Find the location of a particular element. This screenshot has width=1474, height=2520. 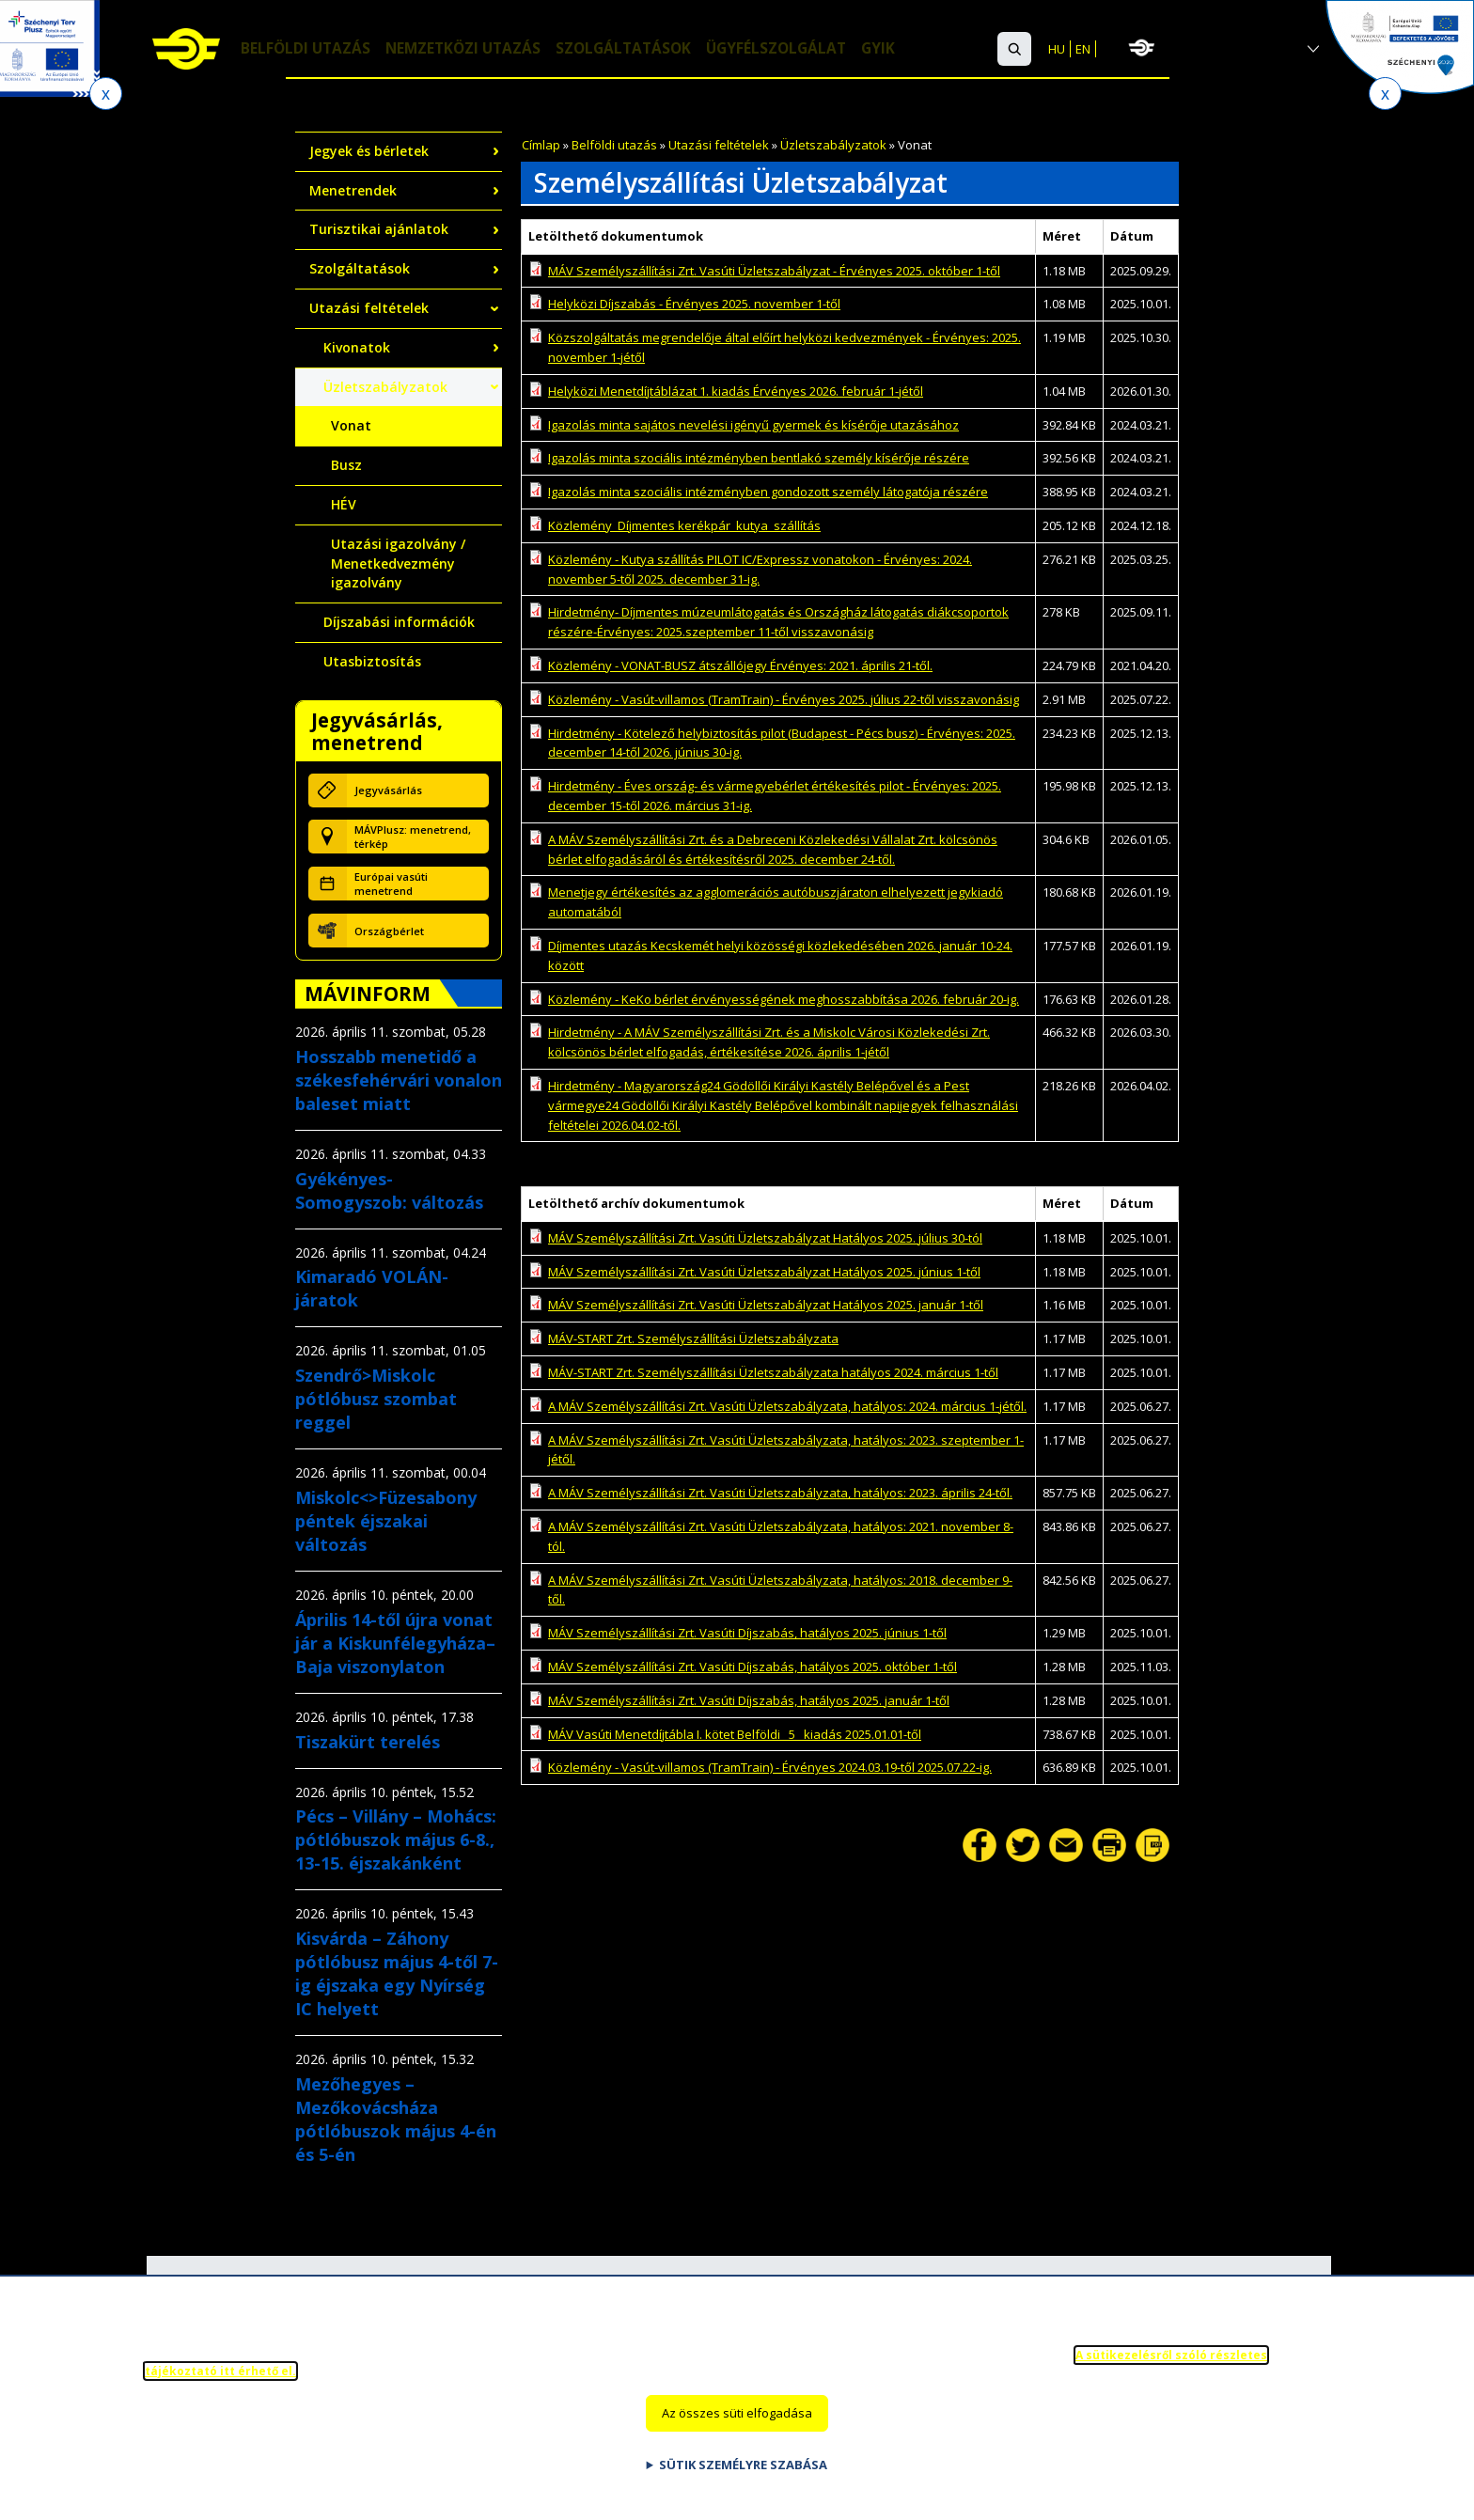

Utazási igazolvány / Menetkedvezmény igazolvány is located at coordinates (398, 563).